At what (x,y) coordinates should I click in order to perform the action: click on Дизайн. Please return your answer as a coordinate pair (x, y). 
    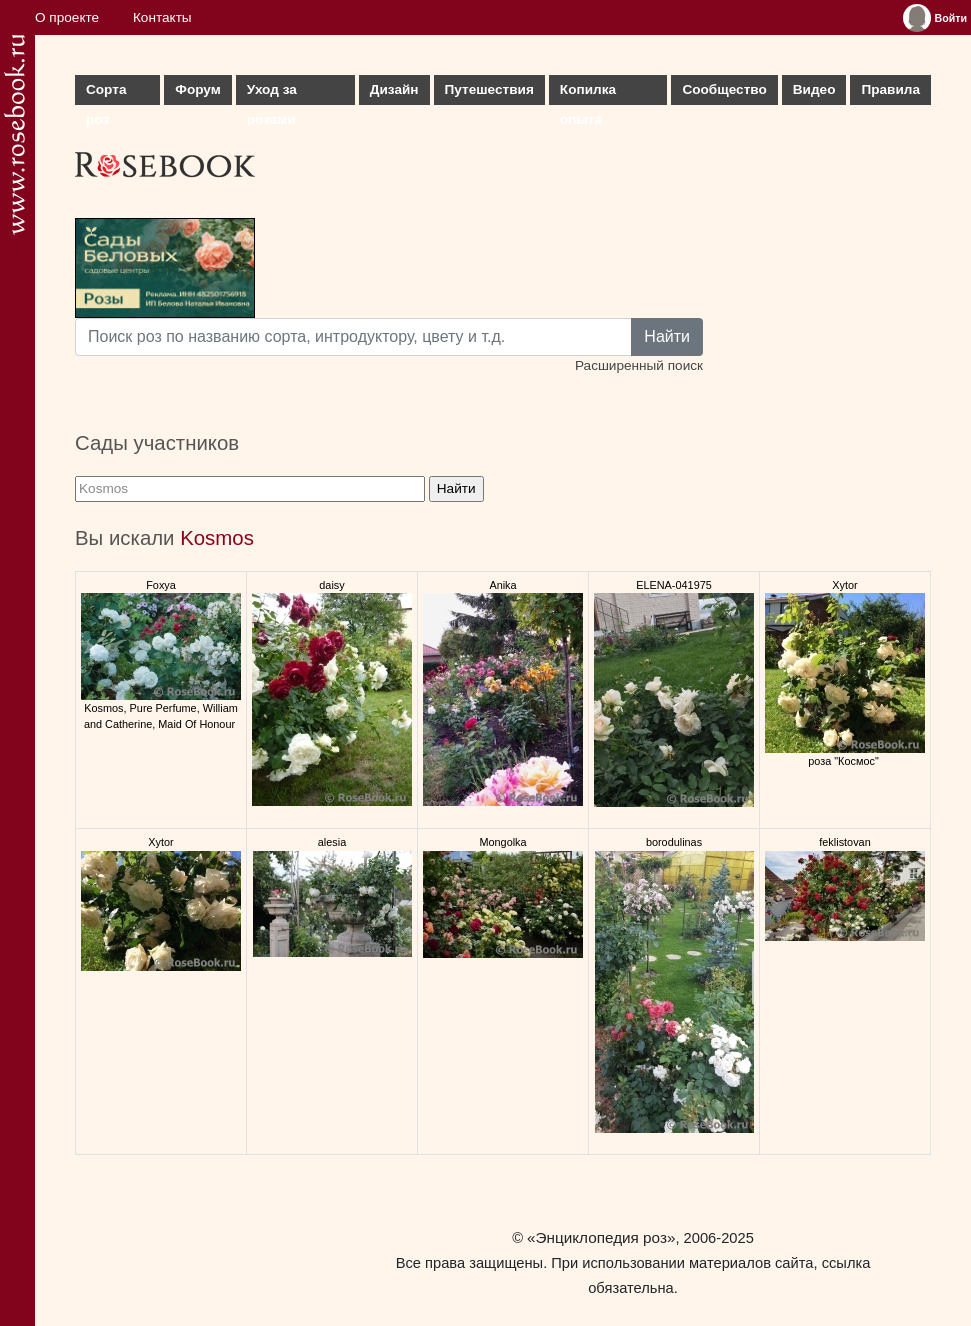
    Looking at the image, I should click on (394, 89).